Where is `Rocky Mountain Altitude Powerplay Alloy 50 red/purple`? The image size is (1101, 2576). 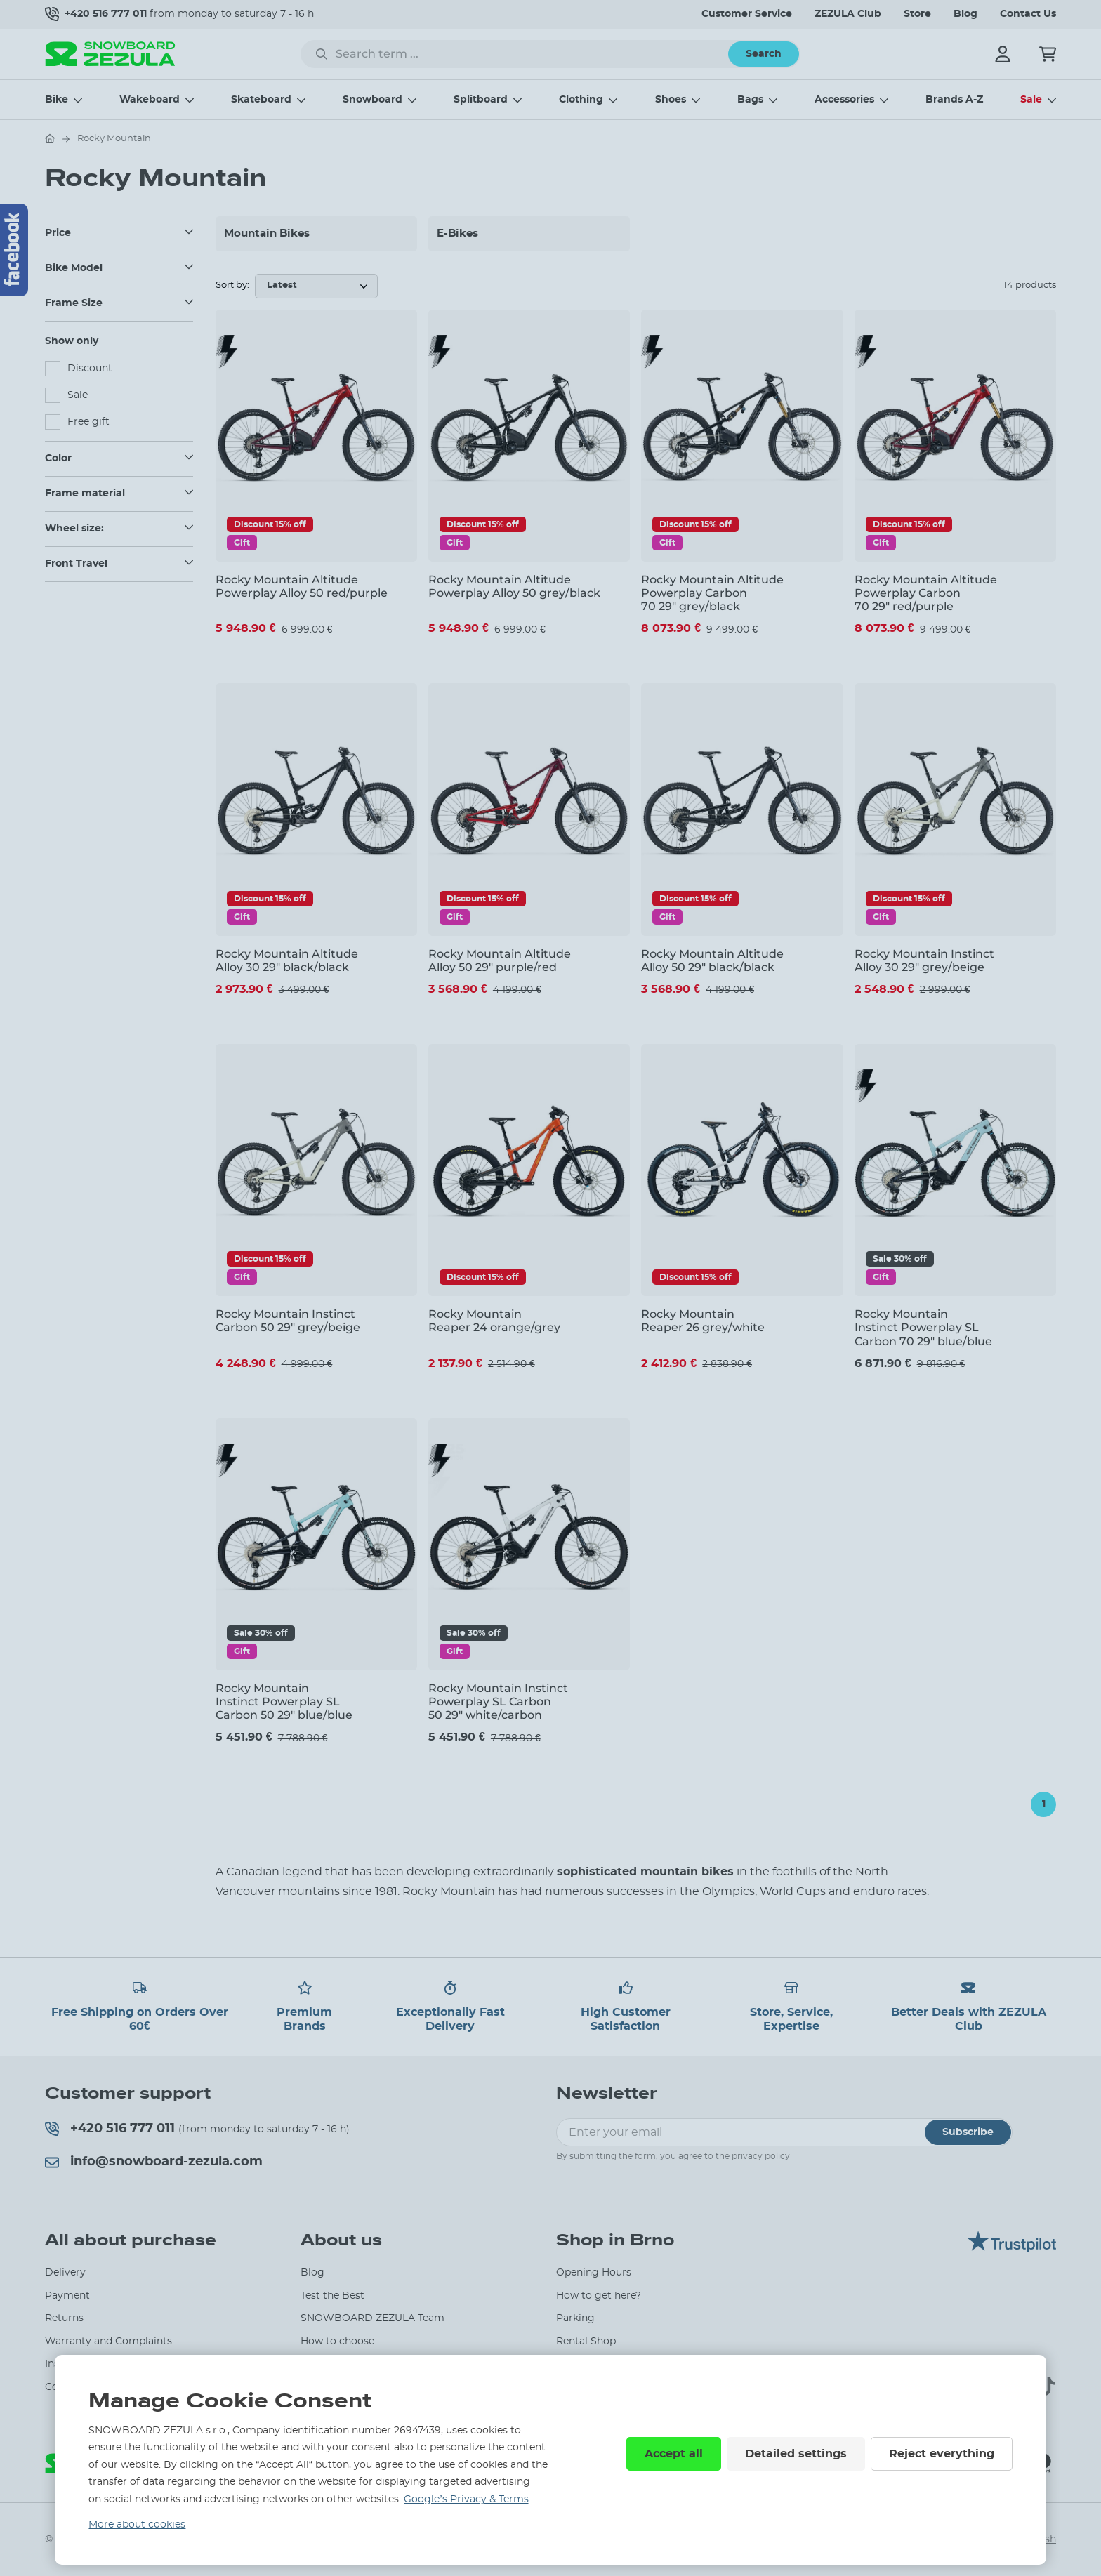
Rocky Mountain Altitude Powerplay Alloy 50 red/purple is located at coordinates (302, 586).